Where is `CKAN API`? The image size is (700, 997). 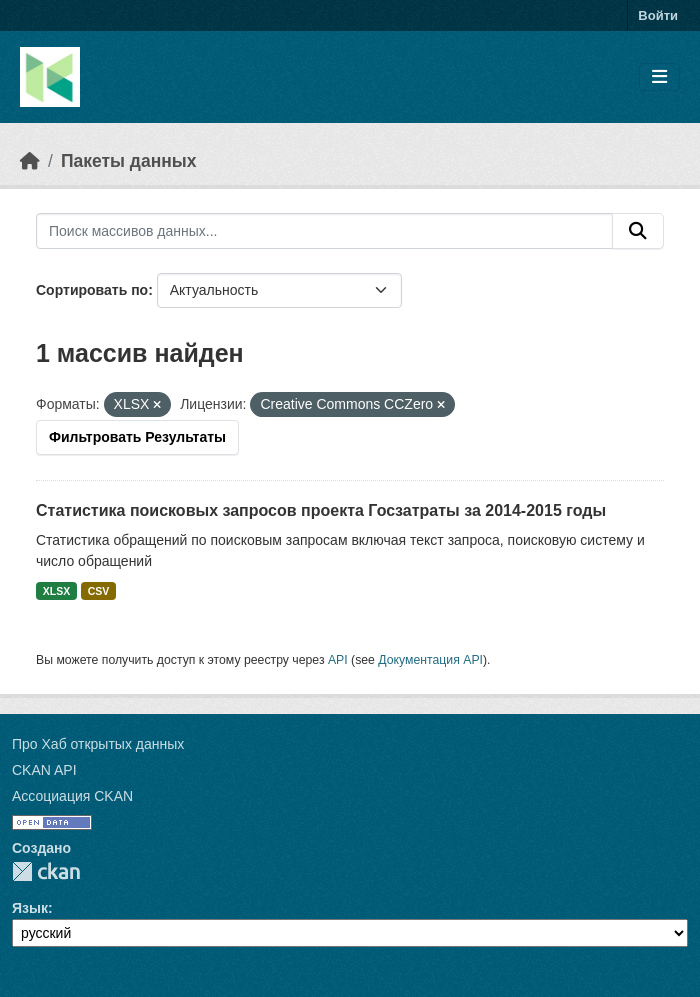
CKAN API is located at coordinates (44, 770).